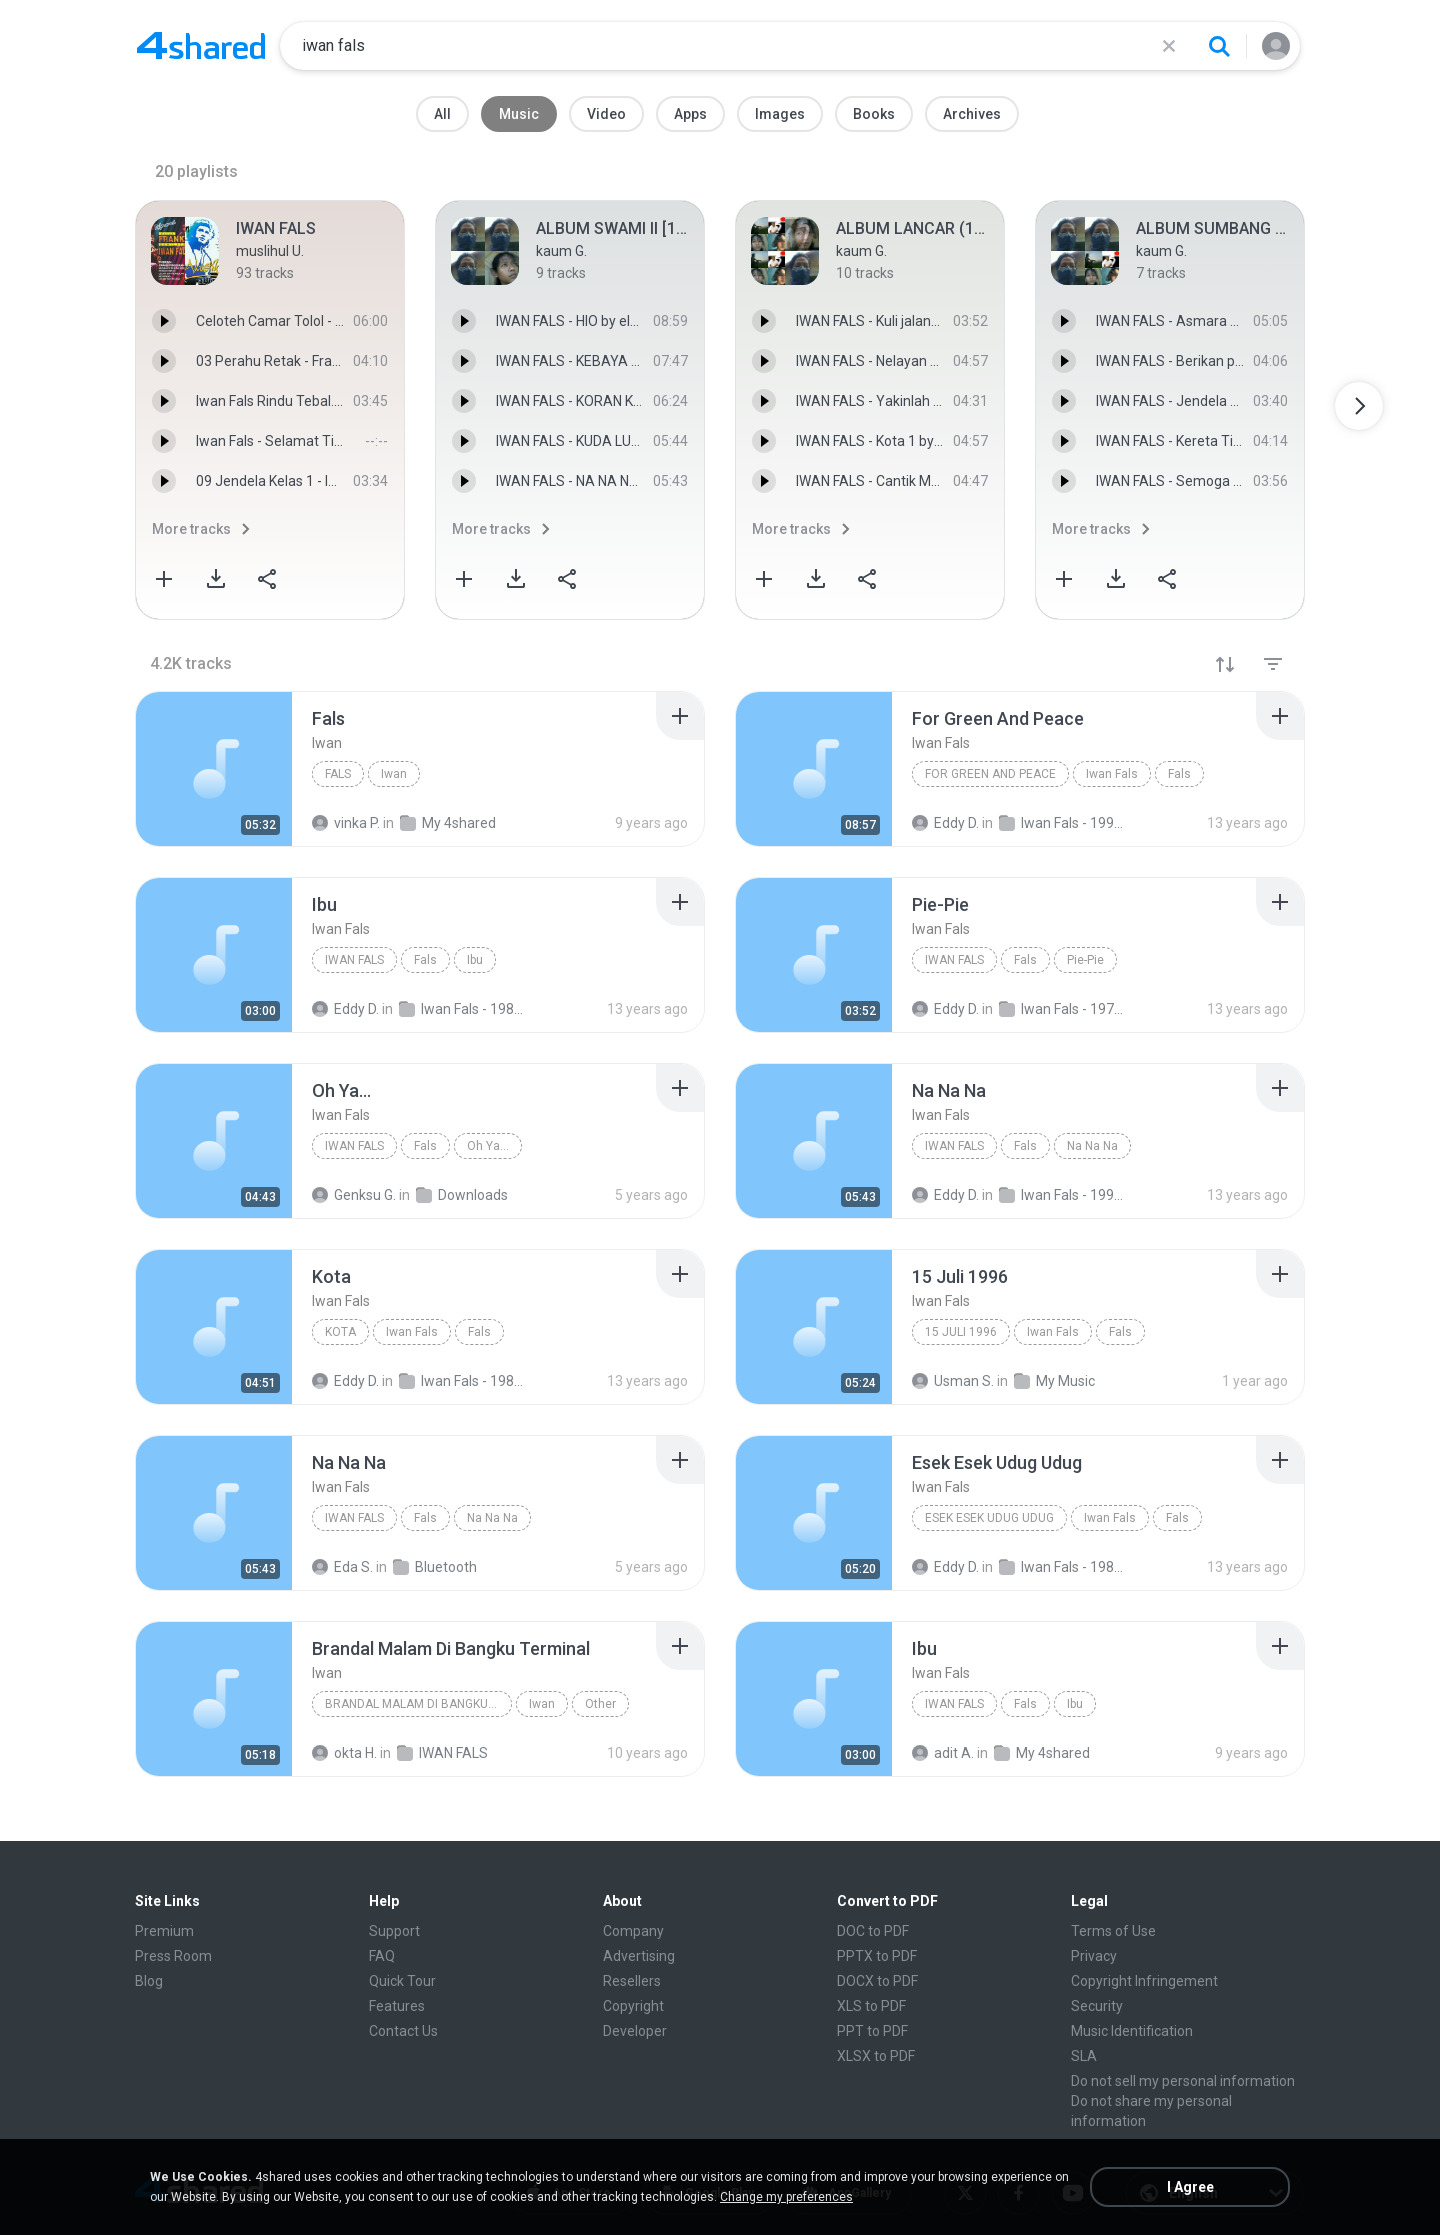 The image size is (1440, 2235). I want to click on Iwan Fals, so click(1112, 774).